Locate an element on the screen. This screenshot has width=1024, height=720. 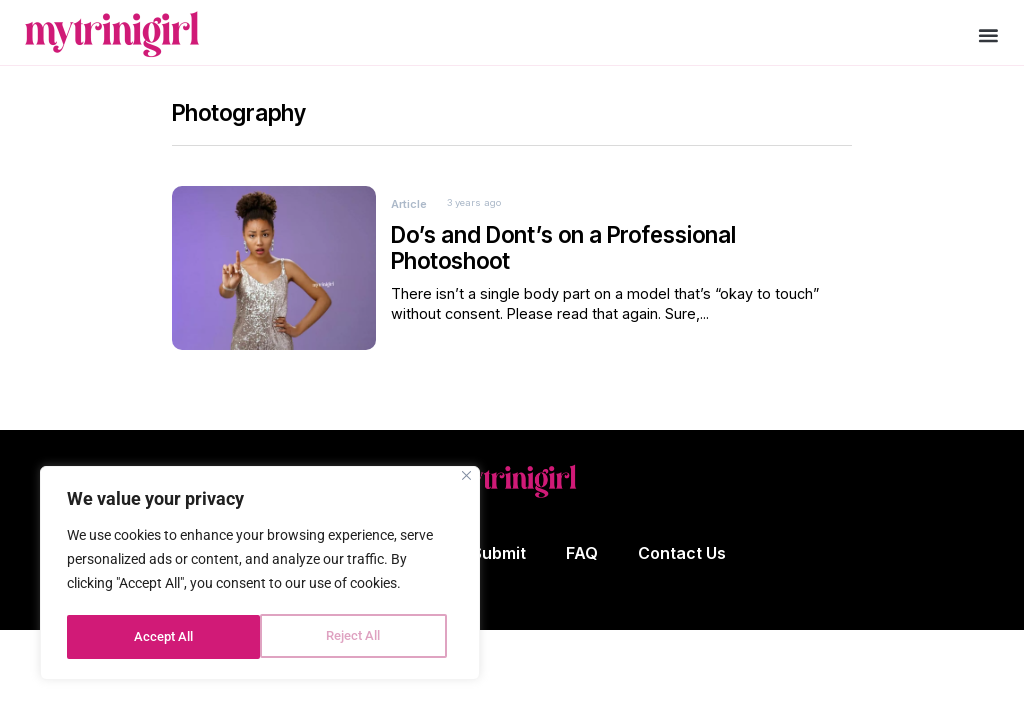
Reject All is located at coordinates (160, 637).